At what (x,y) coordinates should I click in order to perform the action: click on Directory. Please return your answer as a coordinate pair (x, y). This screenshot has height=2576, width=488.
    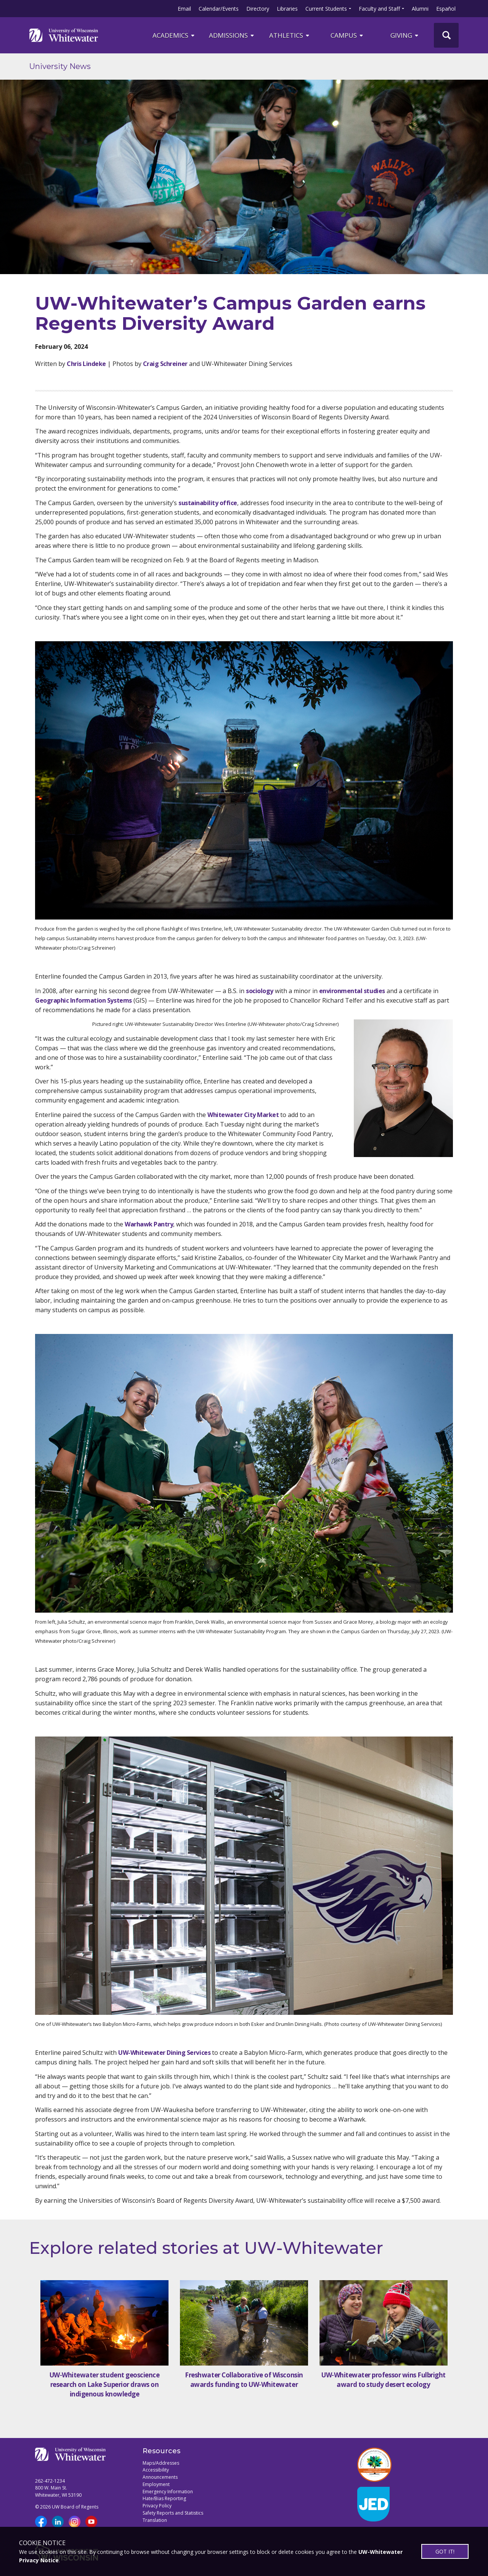
    Looking at the image, I should click on (257, 8).